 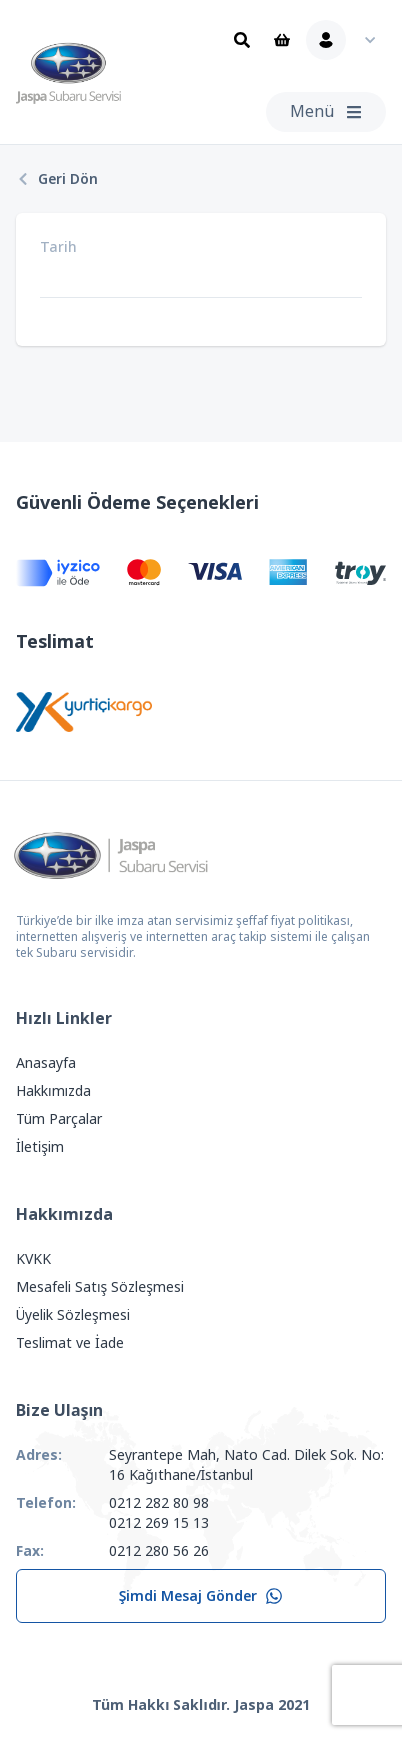 What do you see at coordinates (100, 1287) in the screenshot?
I see `Mesafeli Satış Sözleşmesi` at bounding box center [100, 1287].